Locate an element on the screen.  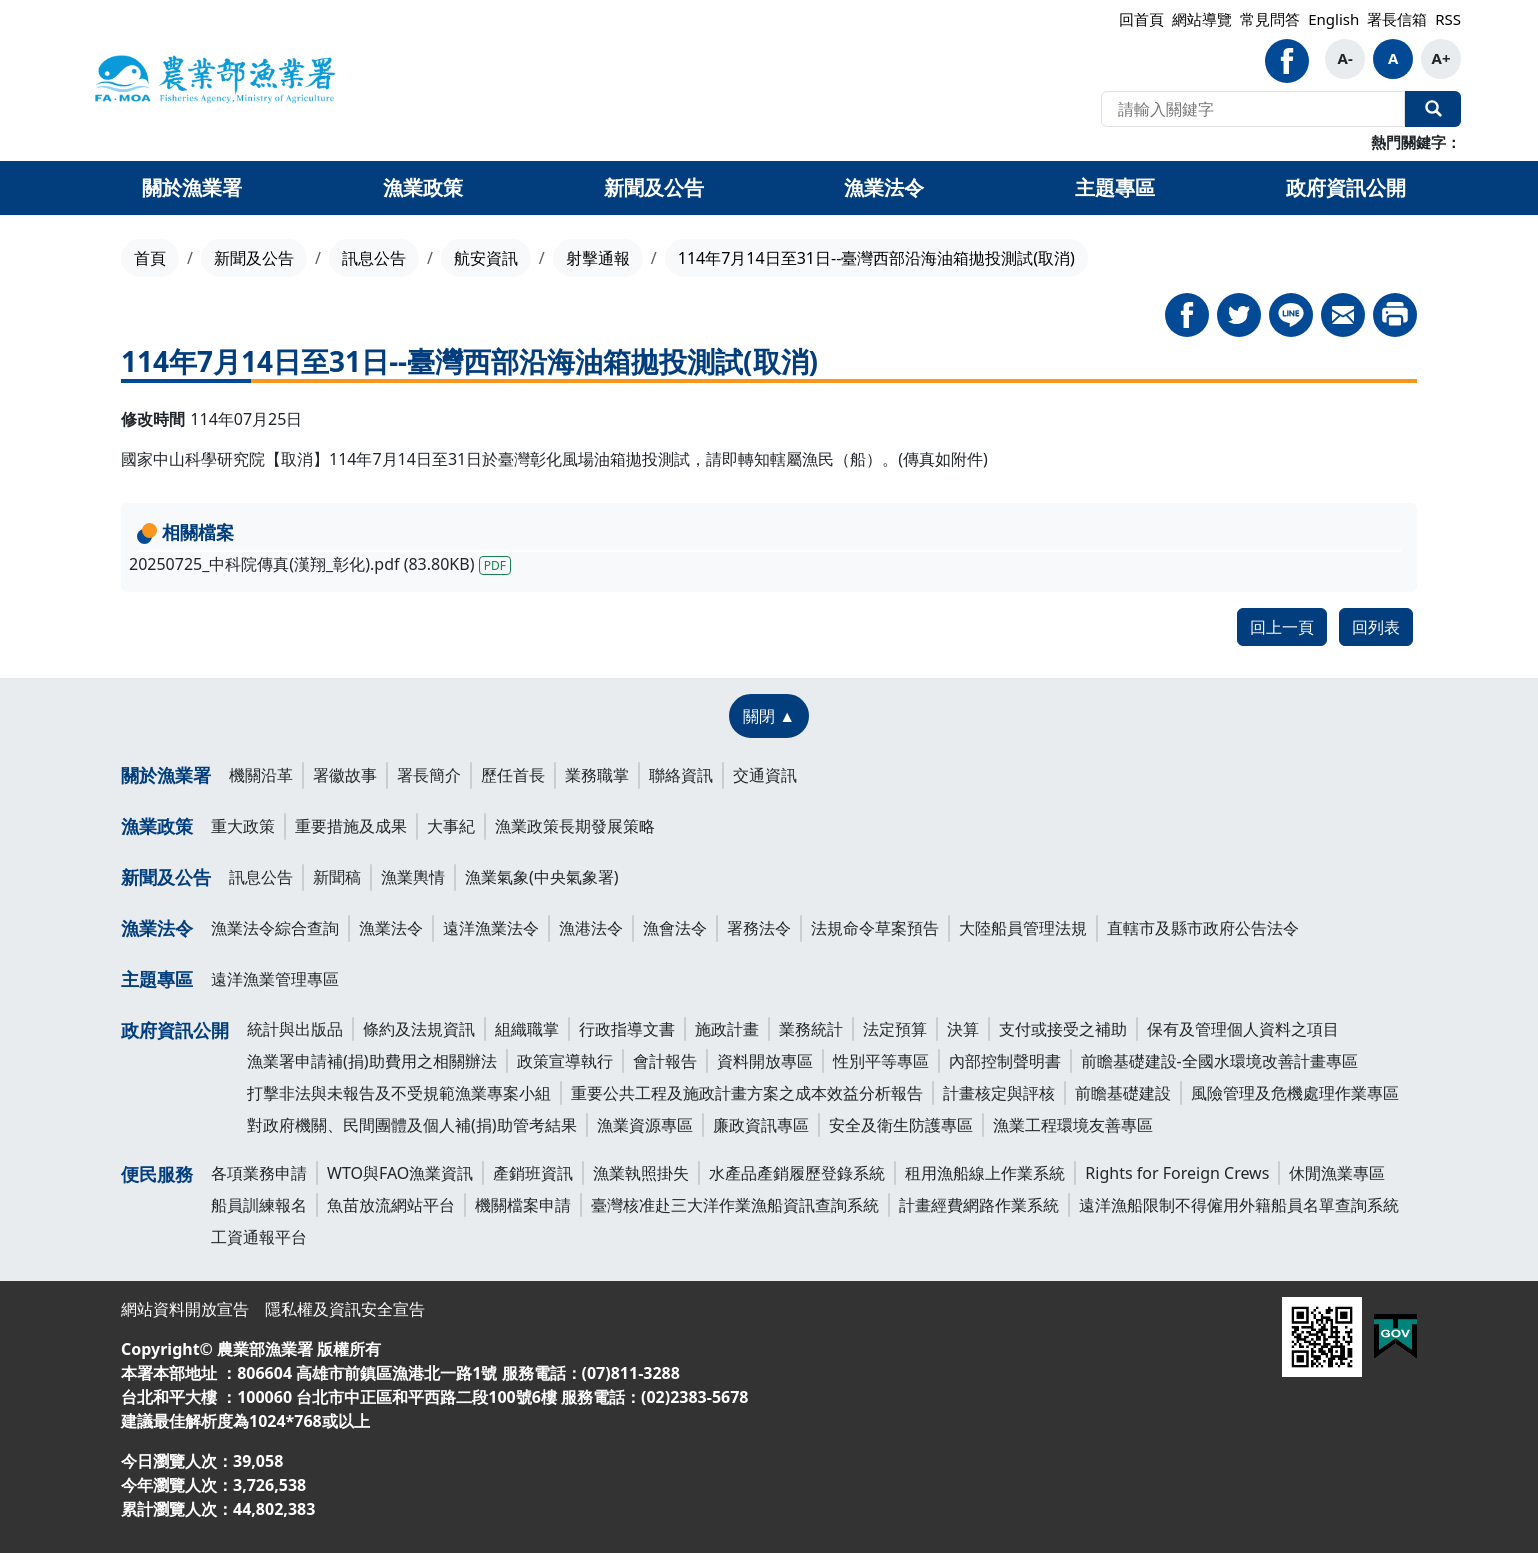
決算 is located at coordinates (963, 1029).